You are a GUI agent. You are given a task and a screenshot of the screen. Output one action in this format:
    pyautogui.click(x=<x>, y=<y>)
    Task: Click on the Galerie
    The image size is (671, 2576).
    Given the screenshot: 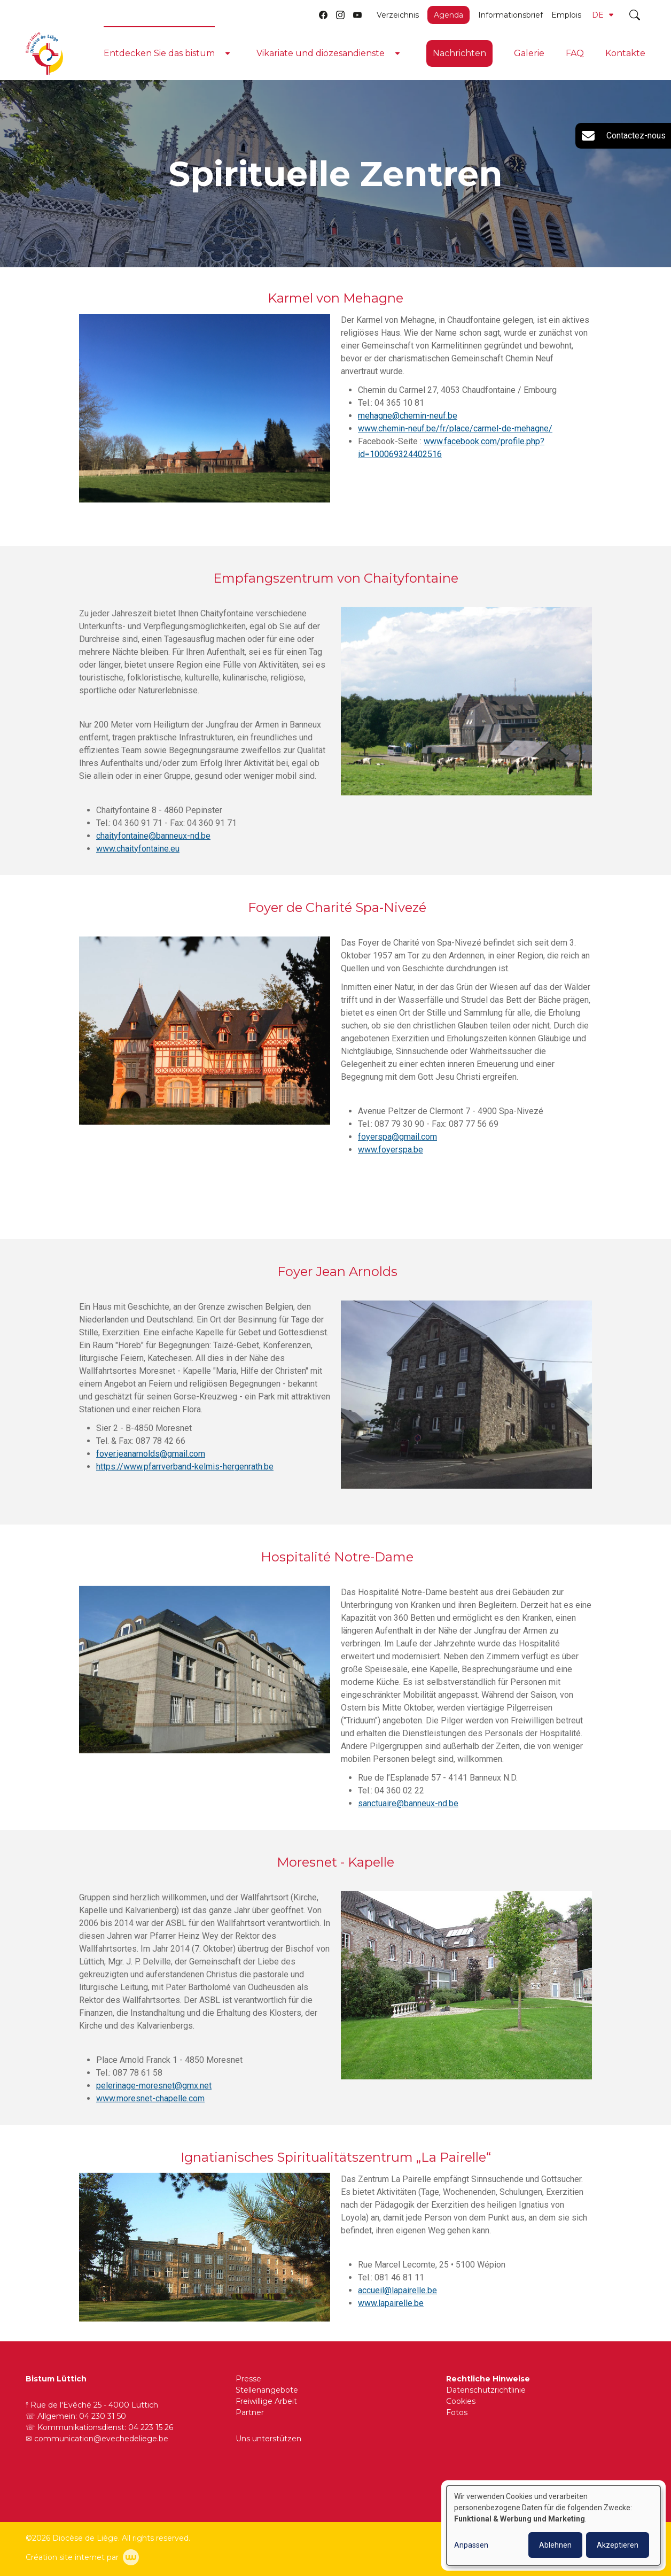 What is the action you would take?
    pyautogui.click(x=529, y=53)
    